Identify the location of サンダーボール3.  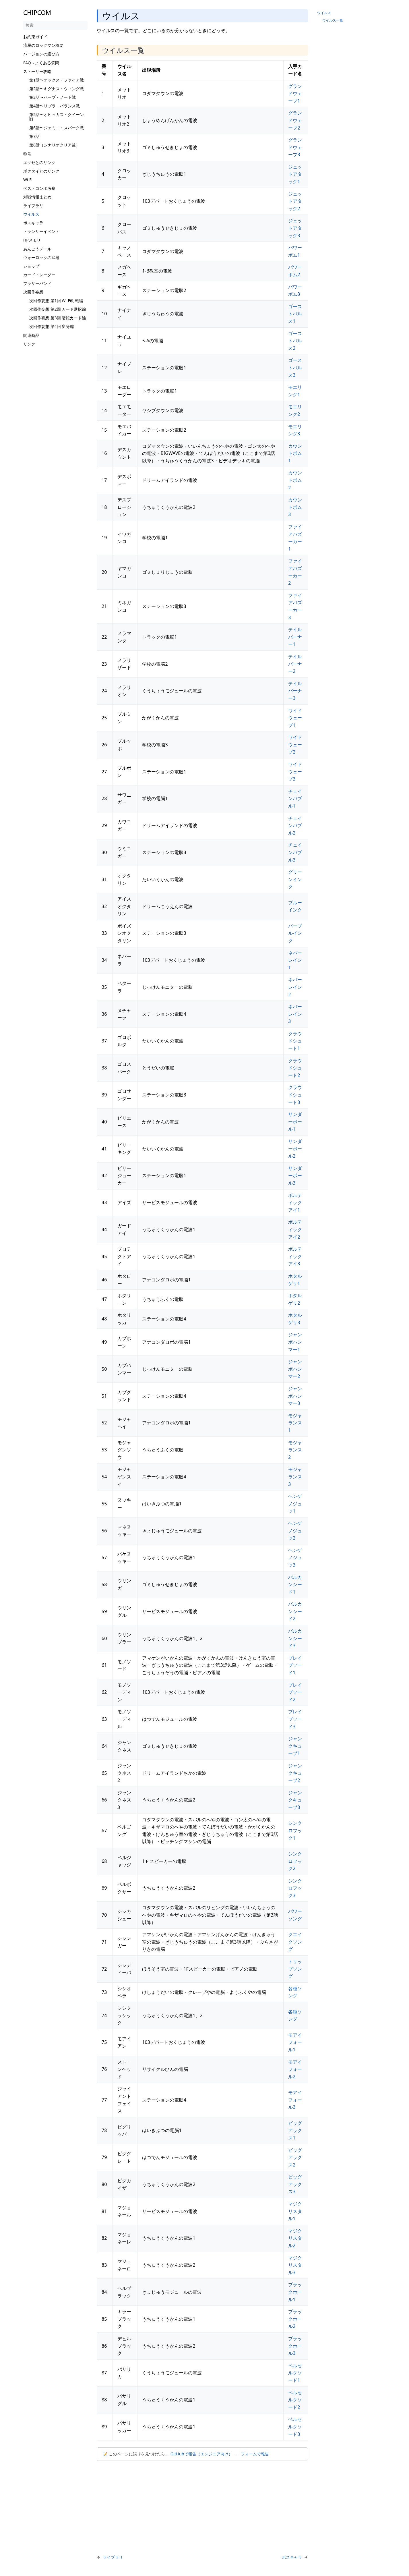
(295, 1175).